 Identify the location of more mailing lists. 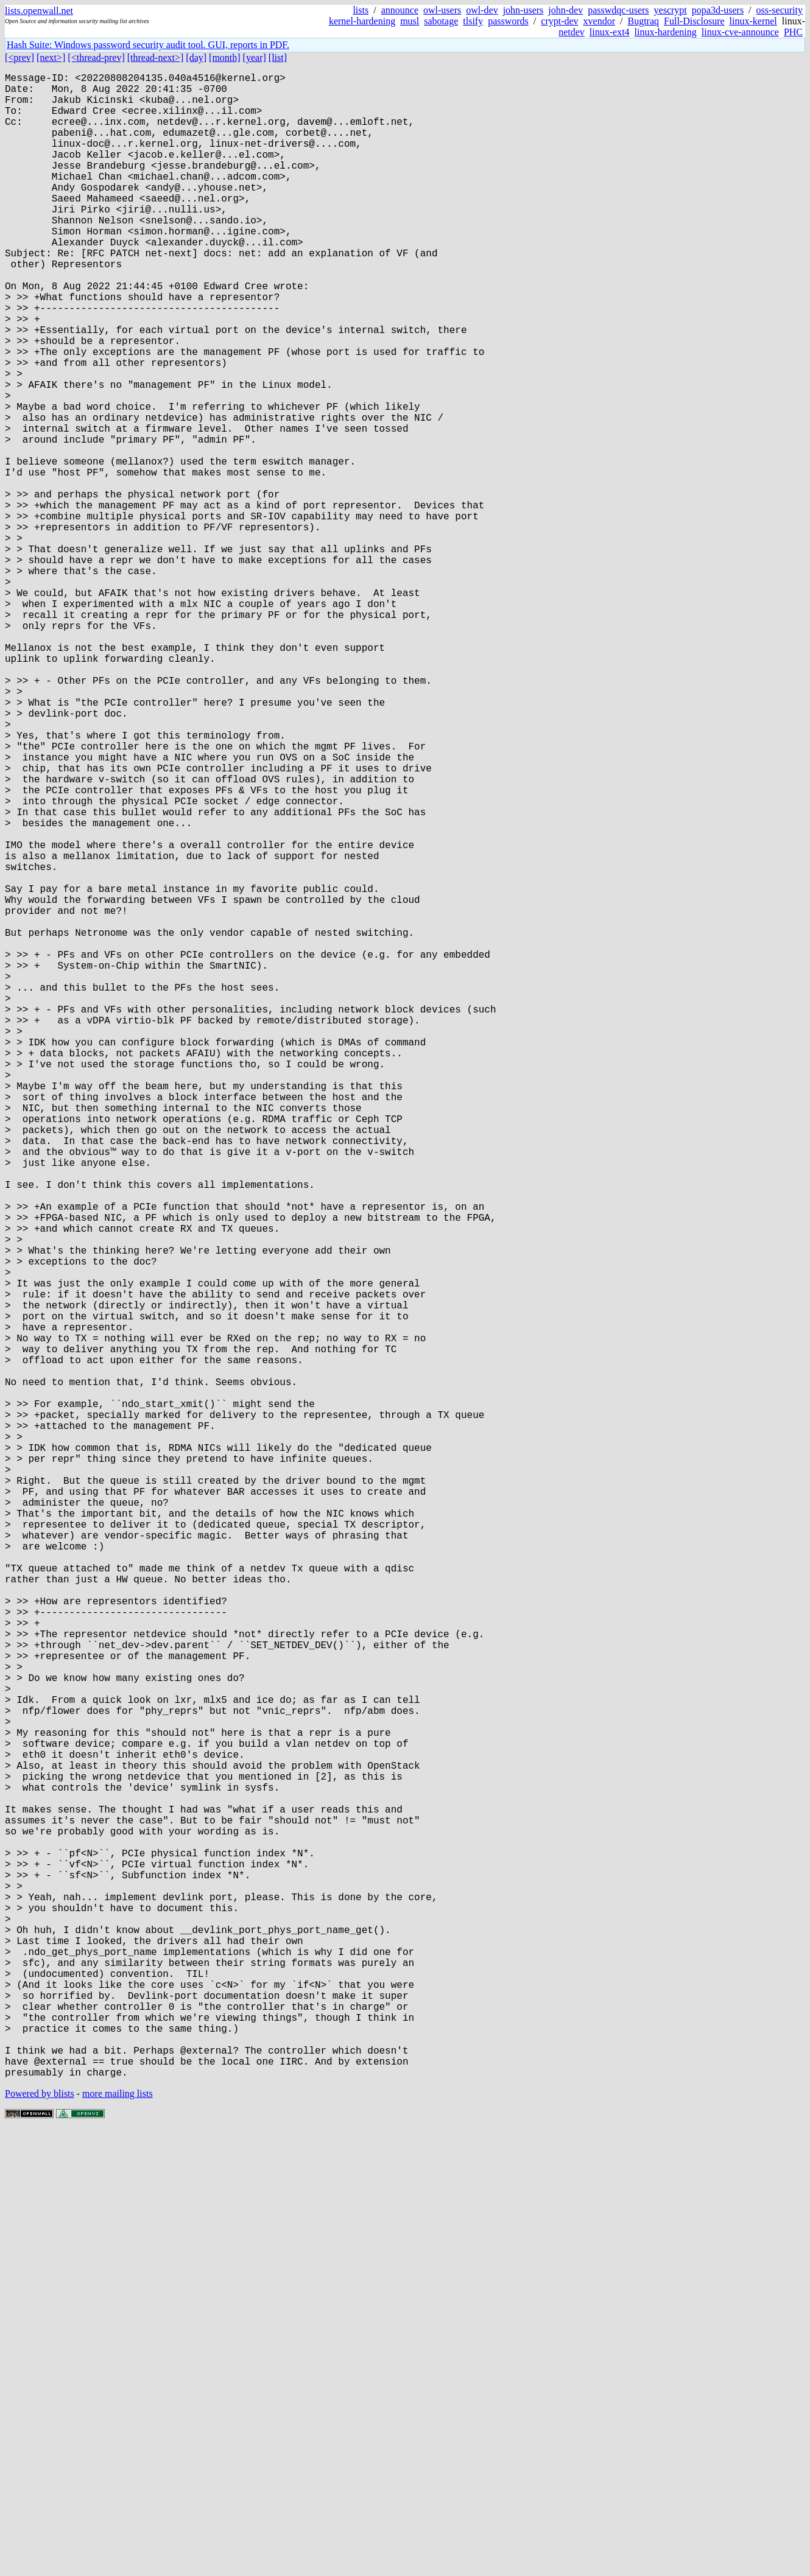
(117, 2539).